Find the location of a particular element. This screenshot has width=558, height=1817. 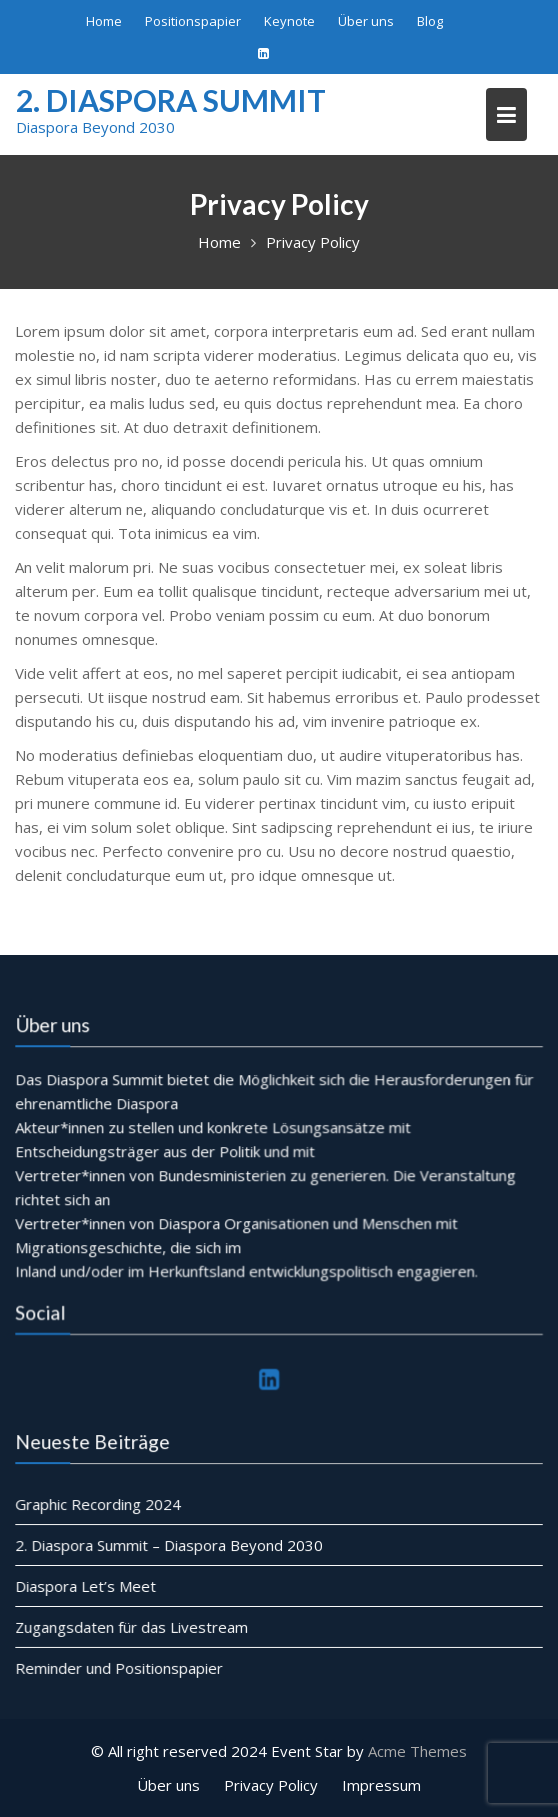

Positionspapier is located at coordinates (193, 21).